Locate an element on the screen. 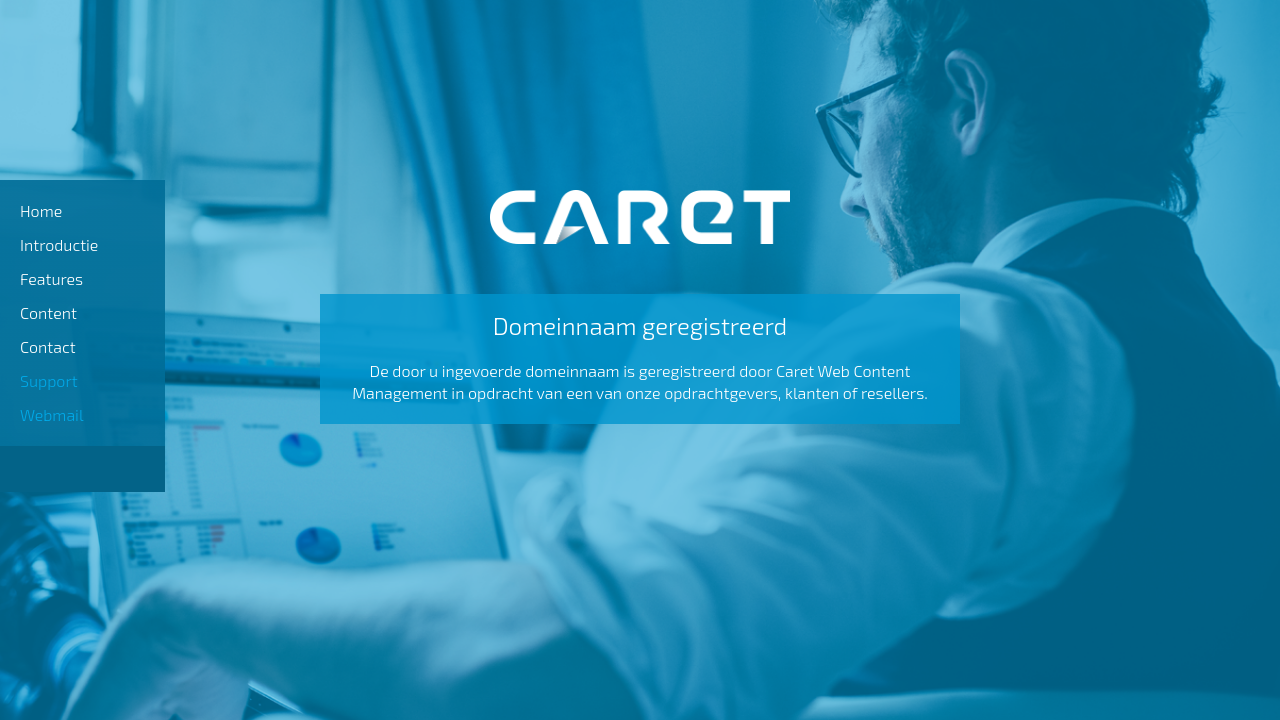  Webmail is located at coordinates (52, 414).